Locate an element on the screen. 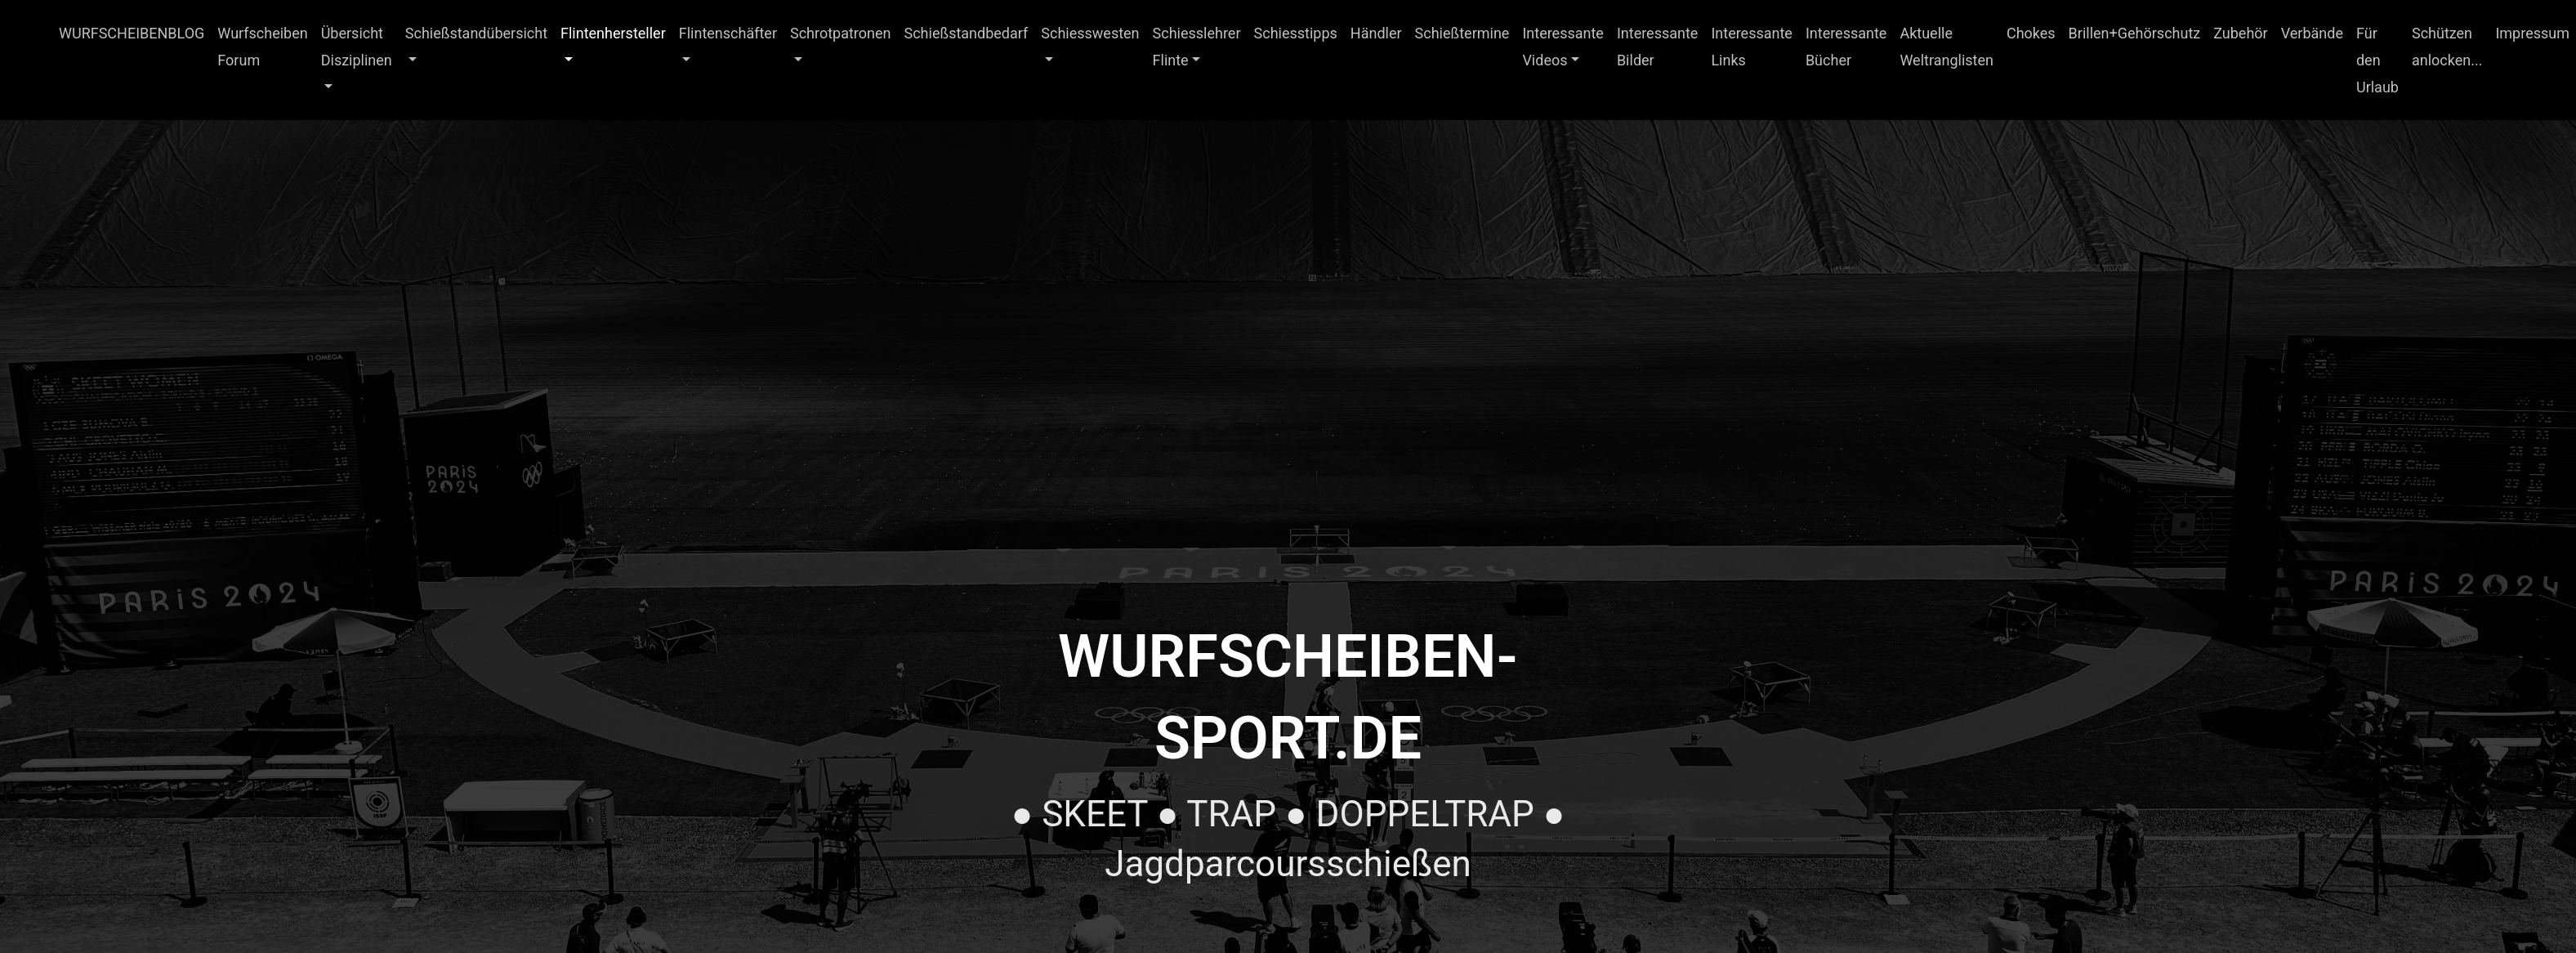 The image size is (2576, 953). Schiesswesten is located at coordinates (1090, 33).